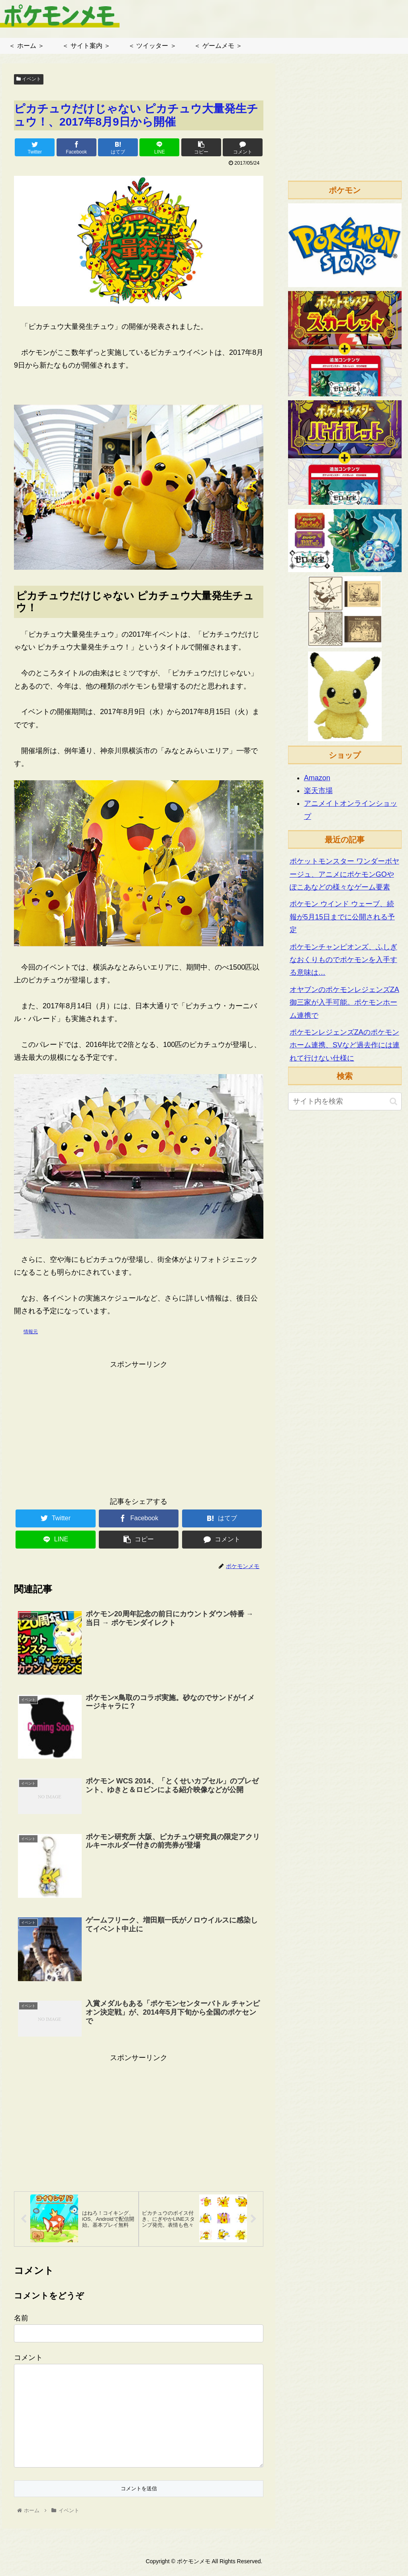 This screenshot has width=408, height=2576. Describe the element at coordinates (344, 874) in the screenshot. I see `ポケットモンスター ワンダーボヤージュ、アニメにポケモンGOやぽこあなどの様々なゲーム要素` at that location.